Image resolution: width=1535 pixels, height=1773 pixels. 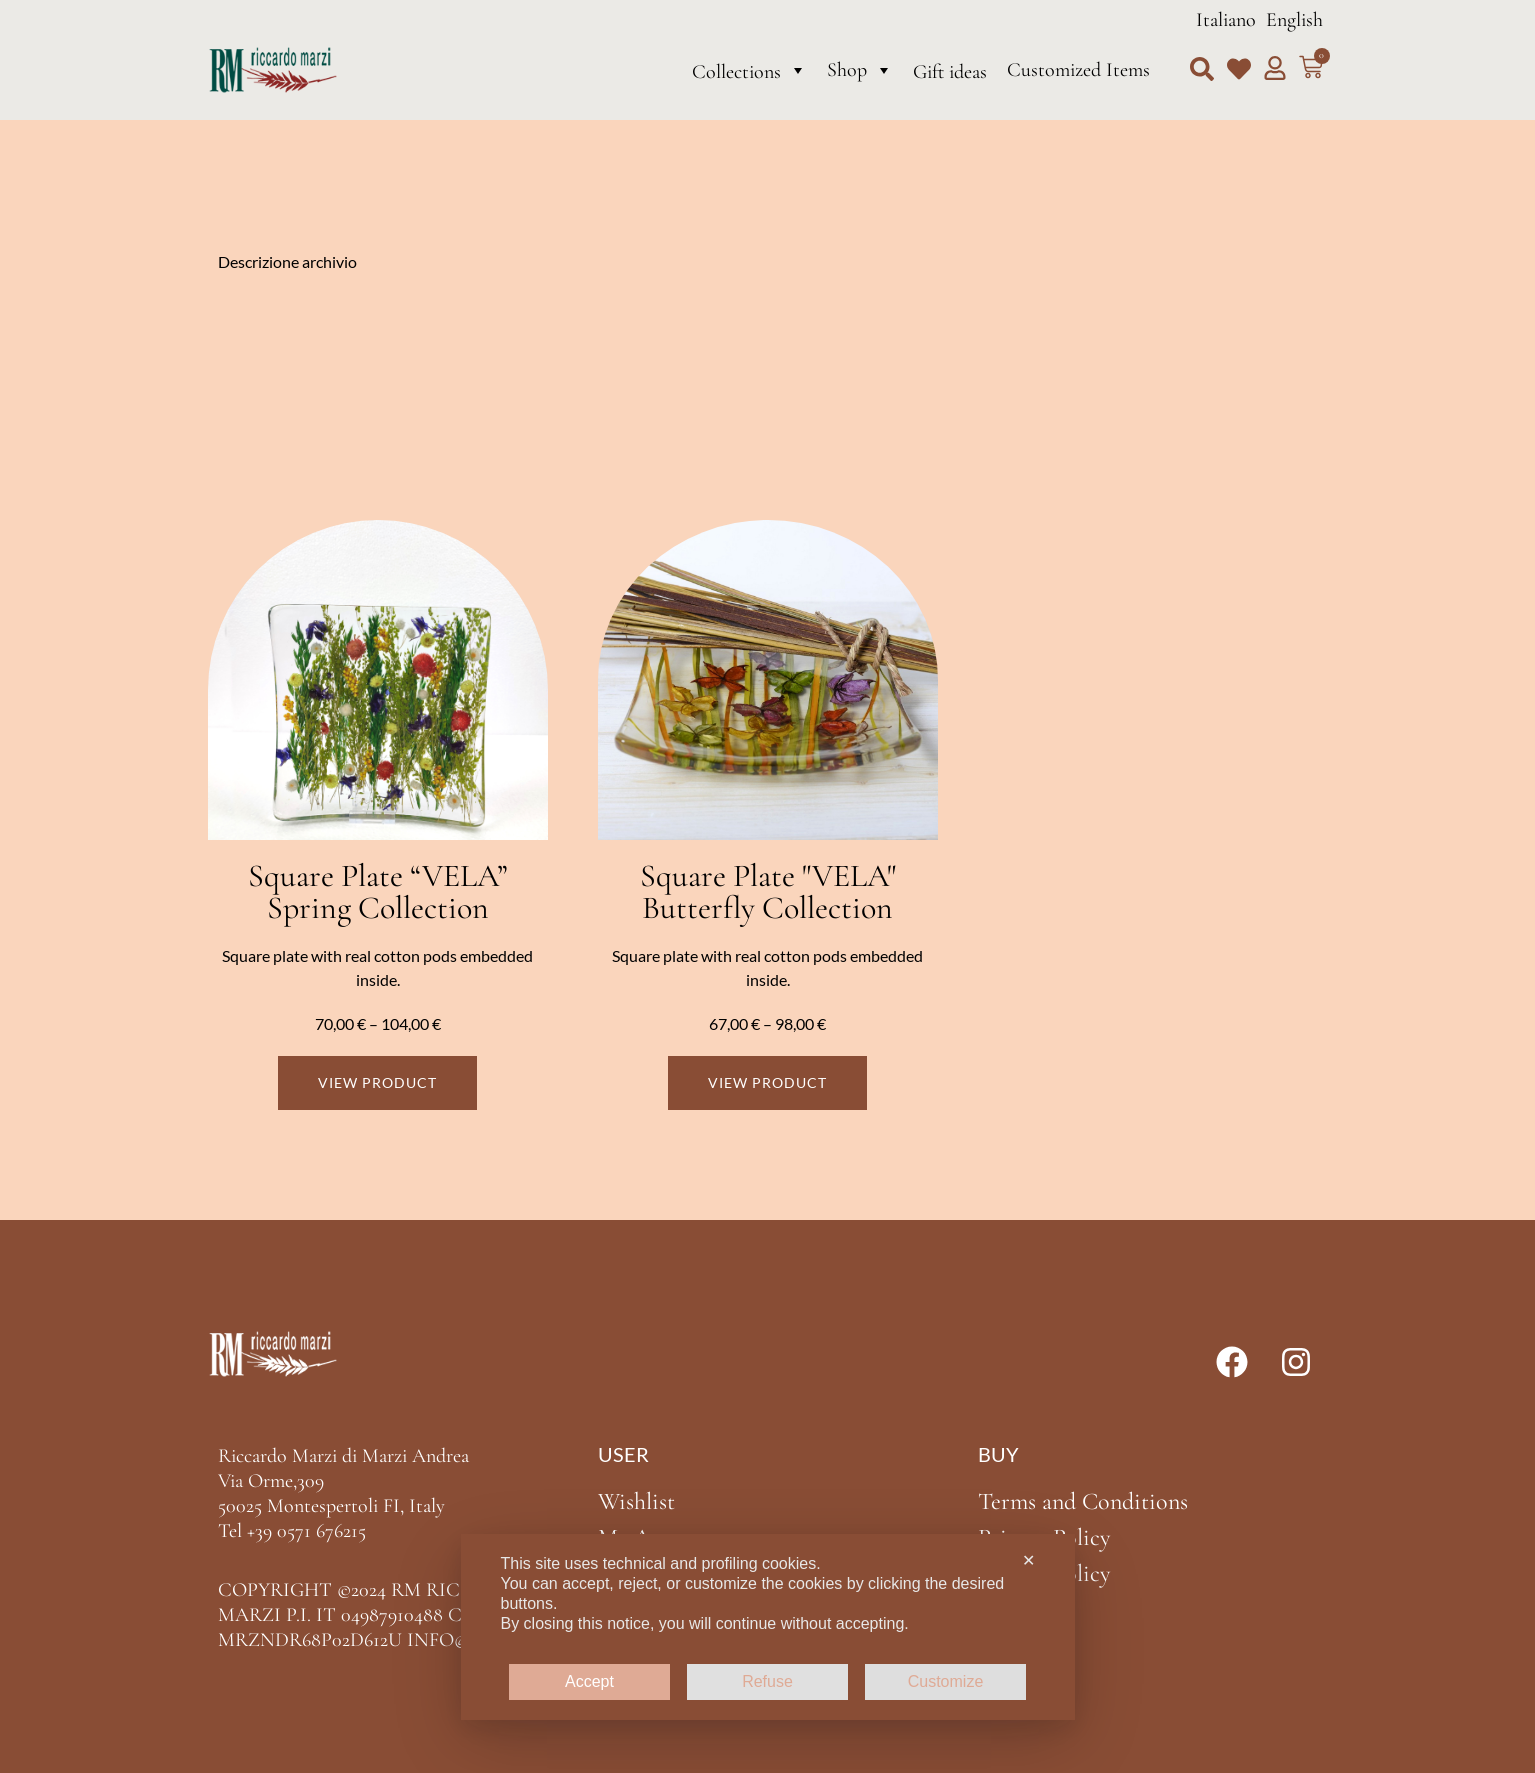 What do you see at coordinates (636, 1501) in the screenshot?
I see `Wishlist` at bounding box center [636, 1501].